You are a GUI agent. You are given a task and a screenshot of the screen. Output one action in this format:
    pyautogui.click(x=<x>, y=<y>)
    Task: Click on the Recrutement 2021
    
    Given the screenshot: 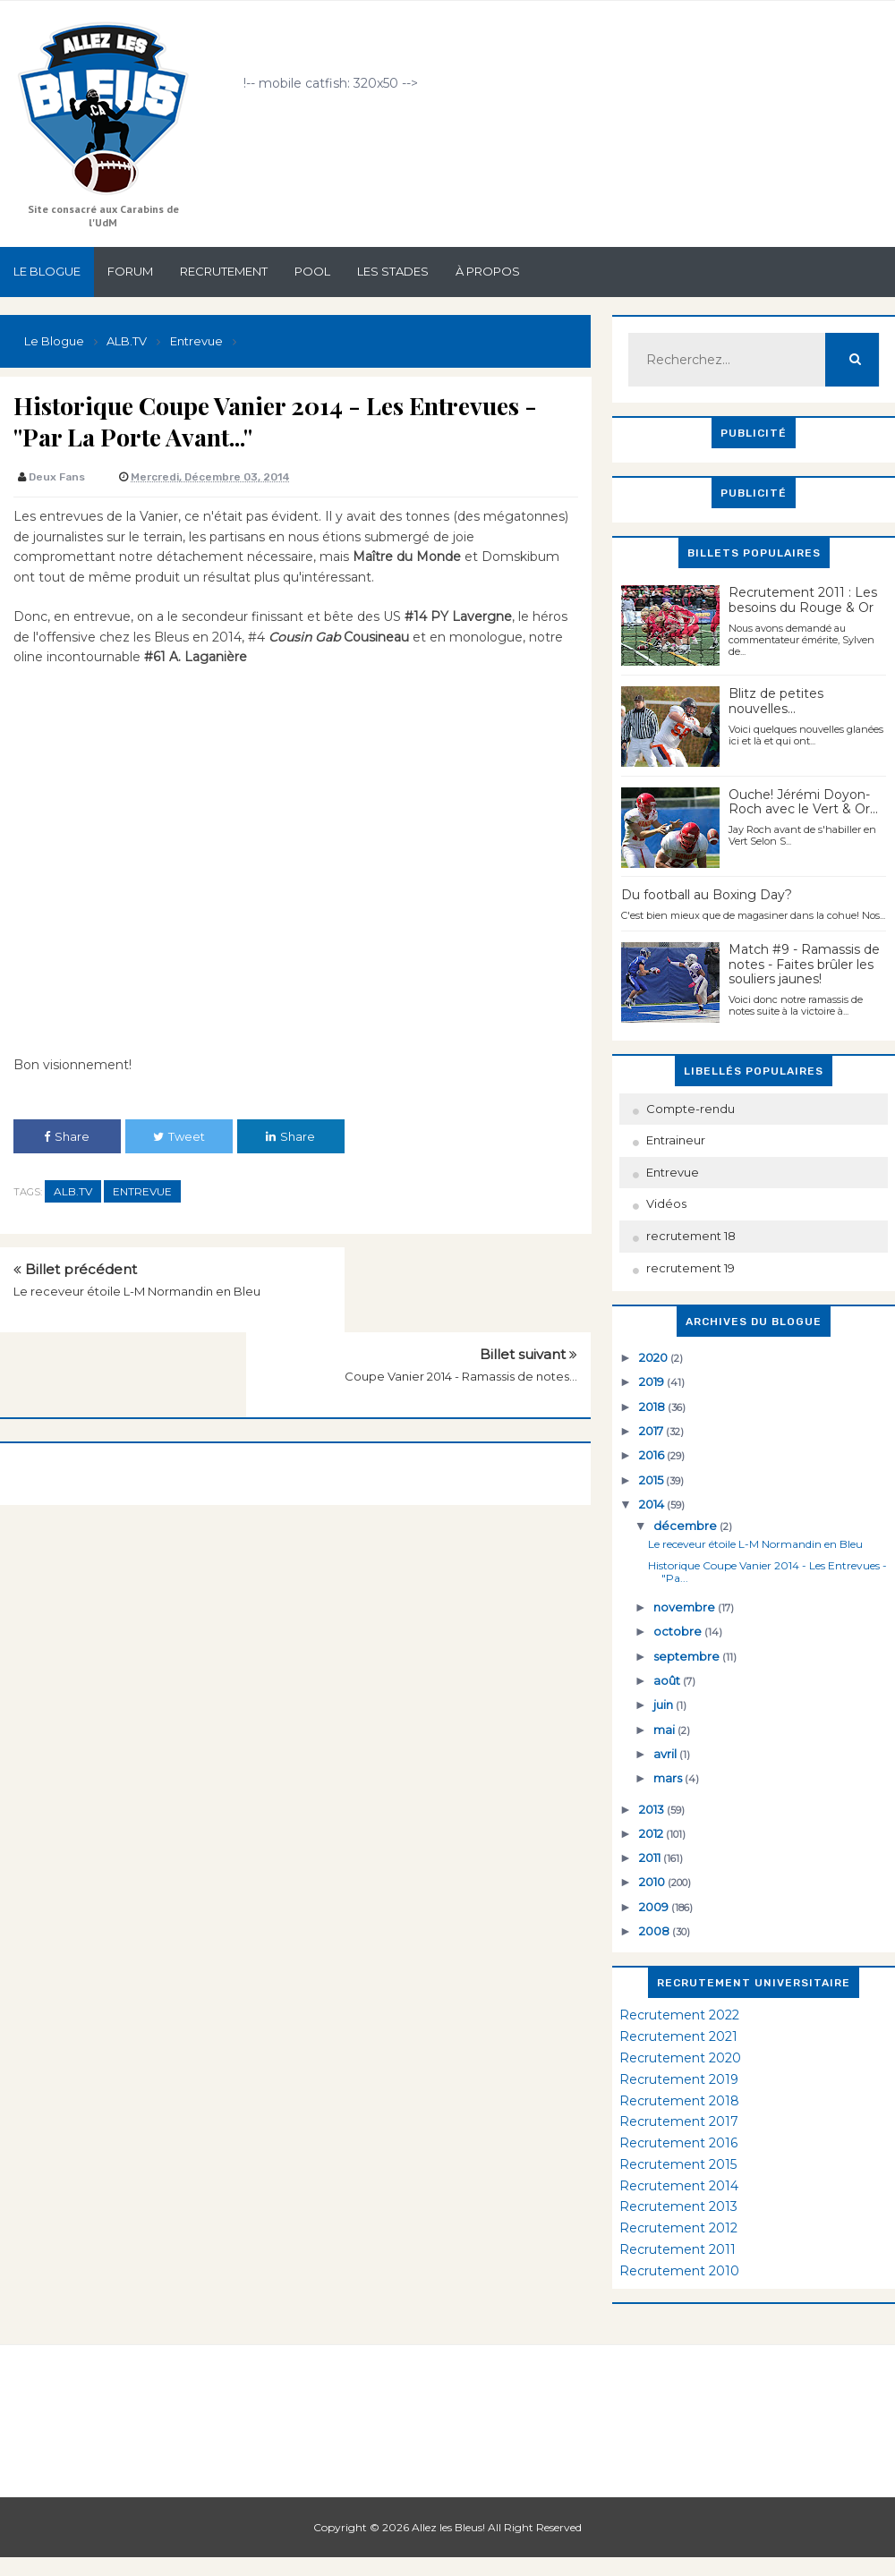 What is the action you would take?
    pyautogui.click(x=678, y=2036)
    